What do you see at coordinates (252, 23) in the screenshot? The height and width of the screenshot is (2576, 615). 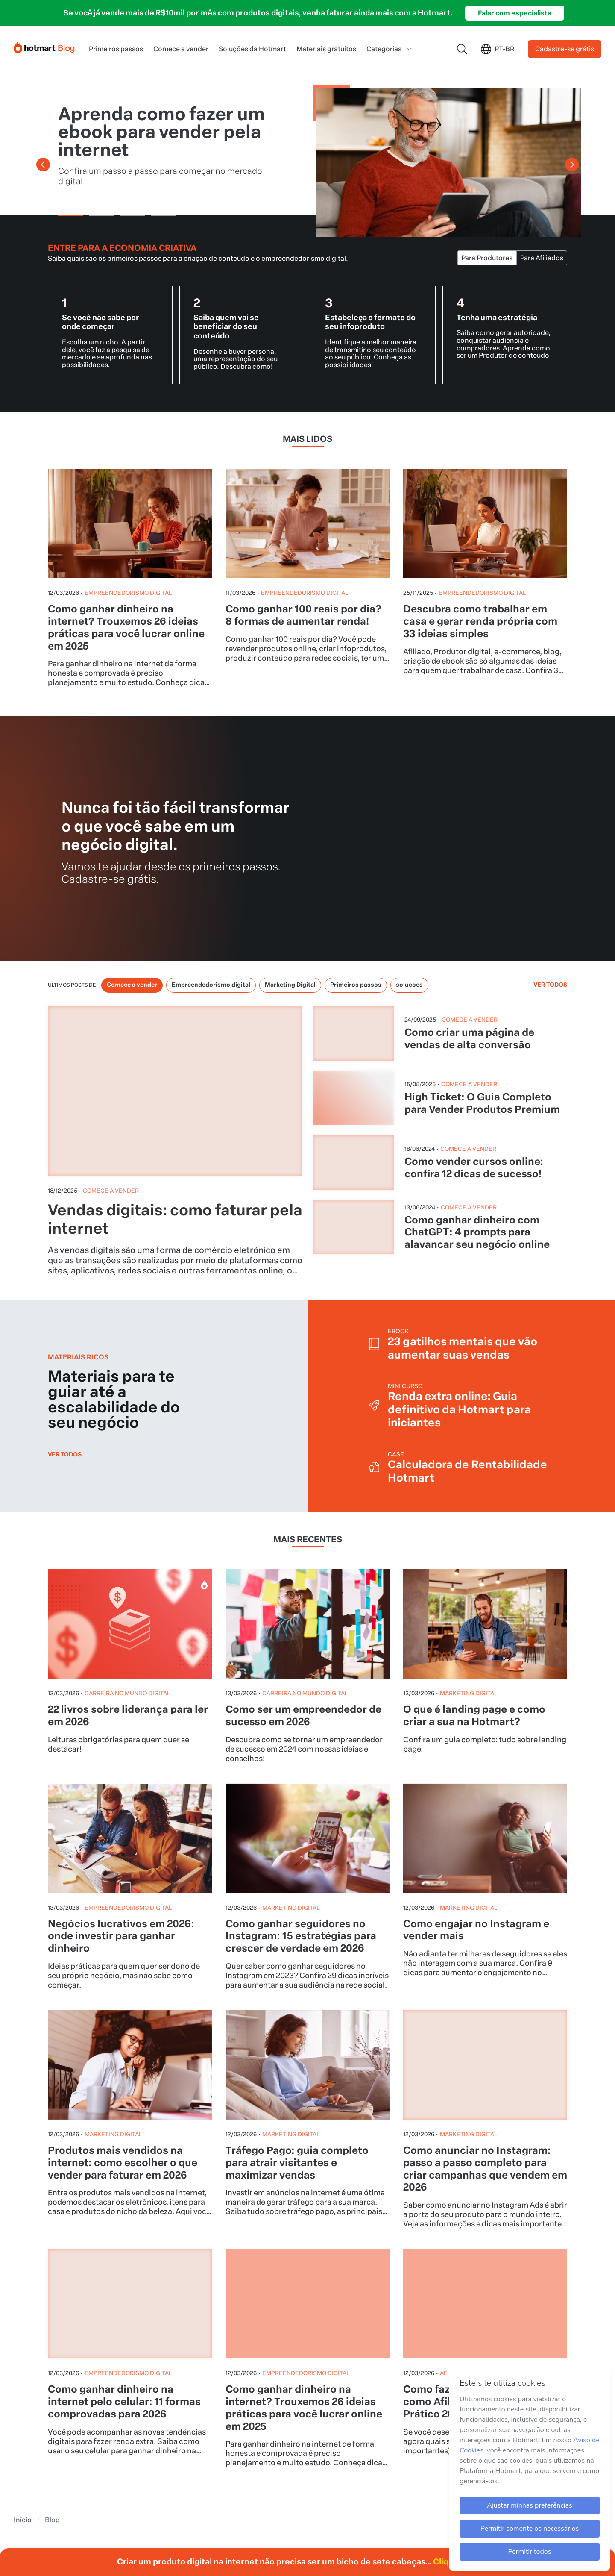 I see `Soluções da Hotmart` at bounding box center [252, 23].